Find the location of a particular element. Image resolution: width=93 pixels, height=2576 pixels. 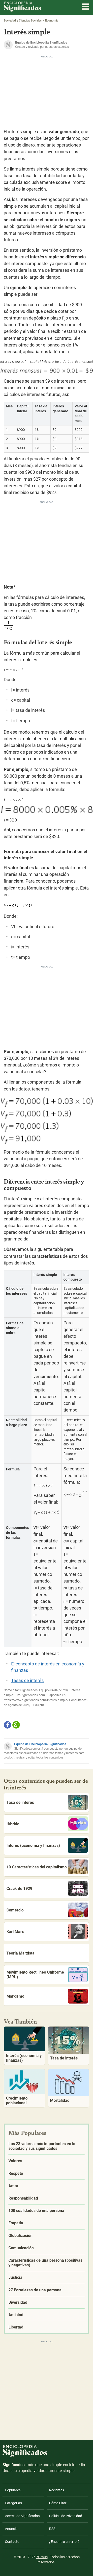

RSS is located at coordinates (52, 2529).